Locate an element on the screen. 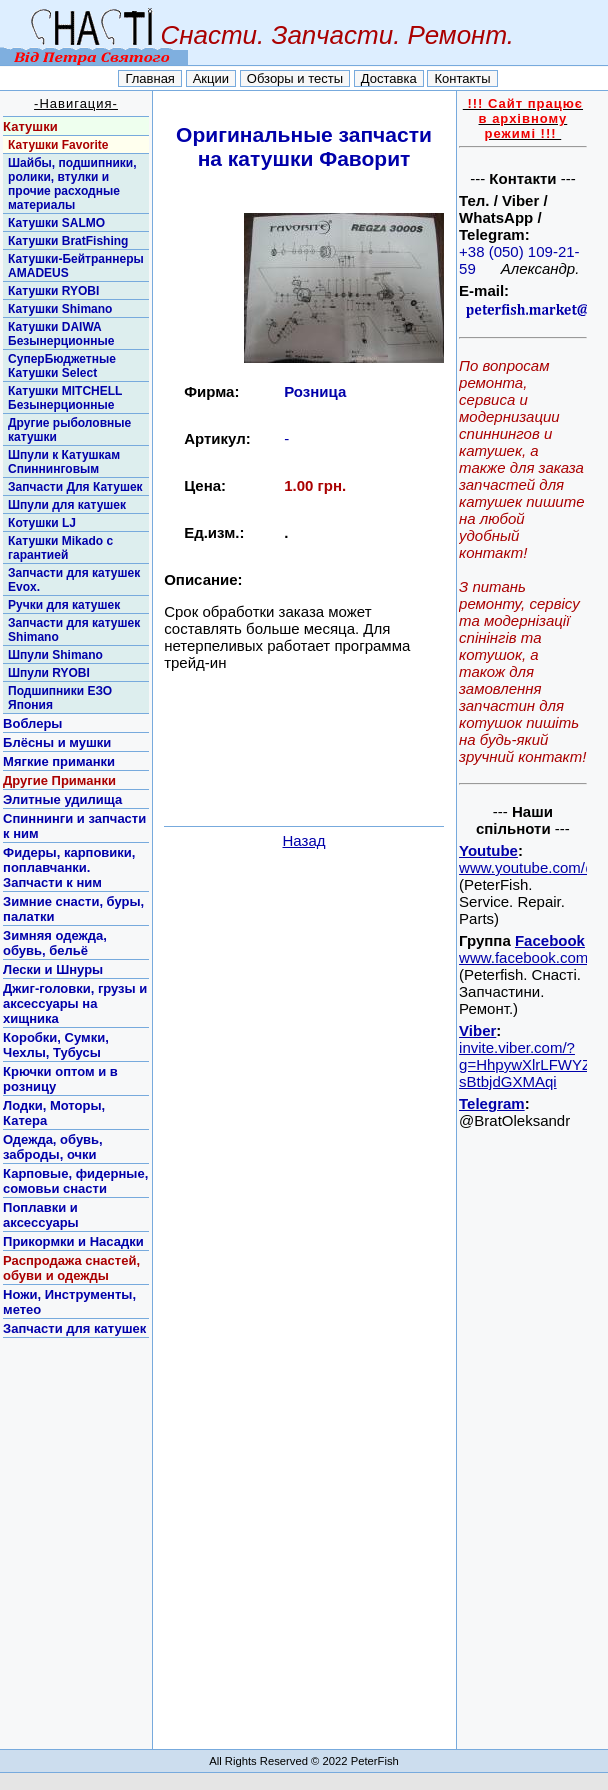  Катушки Shimano is located at coordinates (60, 309).